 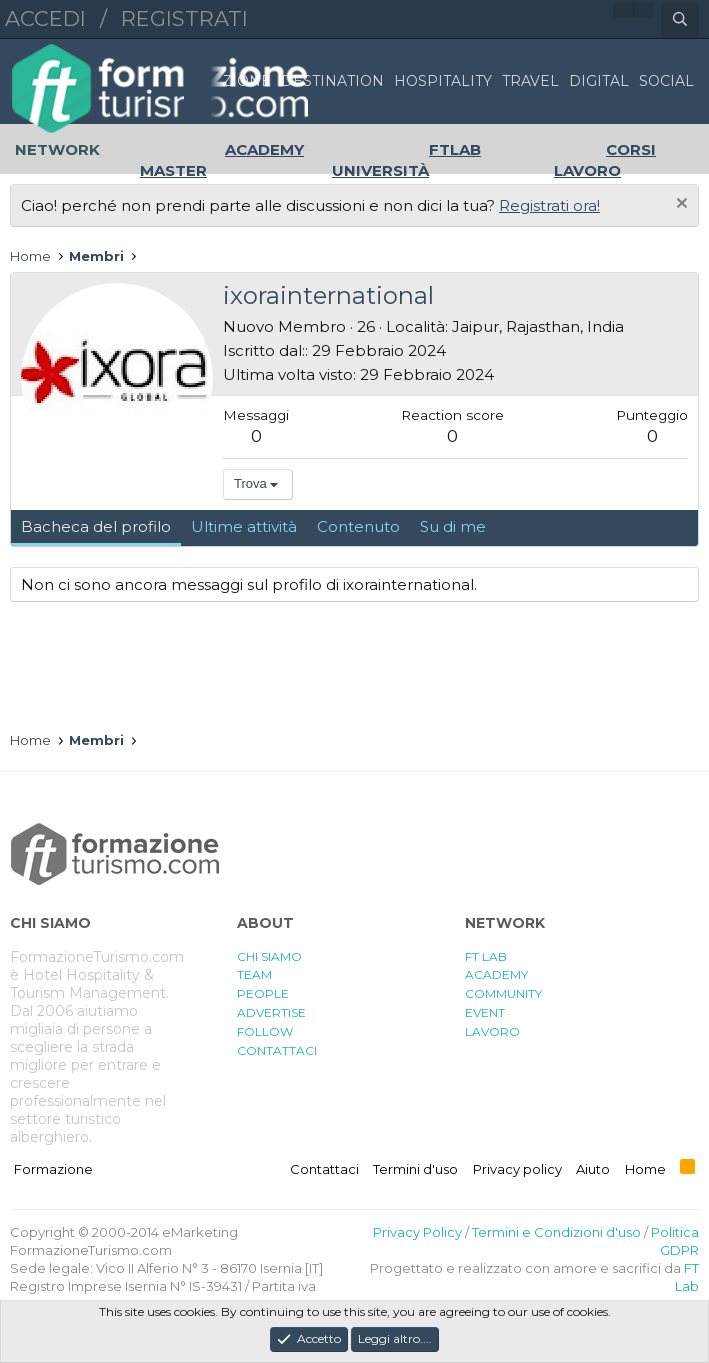 What do you see at coordinates (593, 1169) in the screenshot?
I see `Aiuto` at bounding box center [593, 1169].